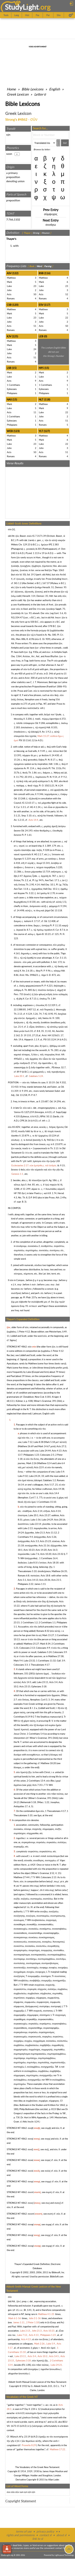 This screenshot has width=75, height=2576. I want to click on Matthew 26:35, so click(59, 1571).